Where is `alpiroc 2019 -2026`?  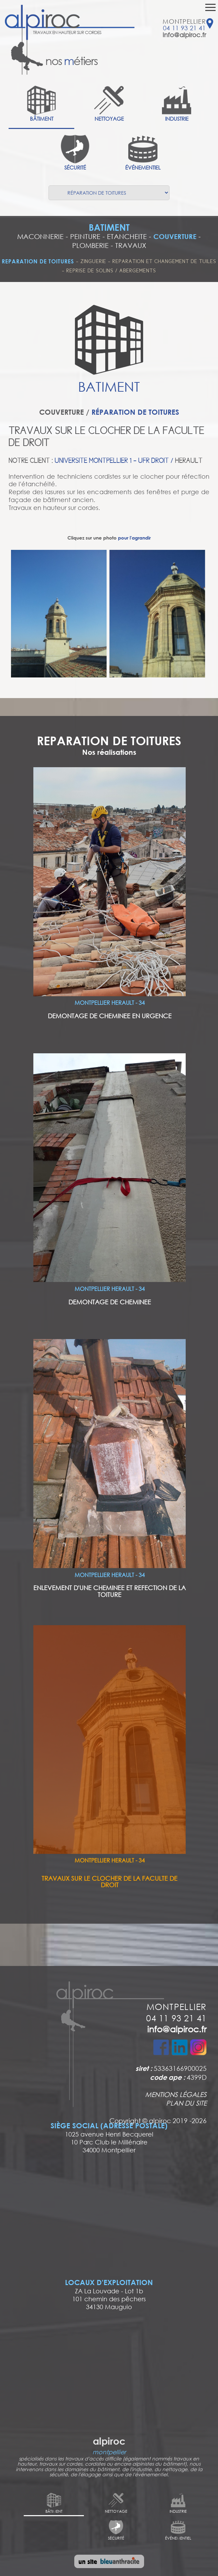 alpiroc 2019 -2026 is located at coordinates (178, 2120).